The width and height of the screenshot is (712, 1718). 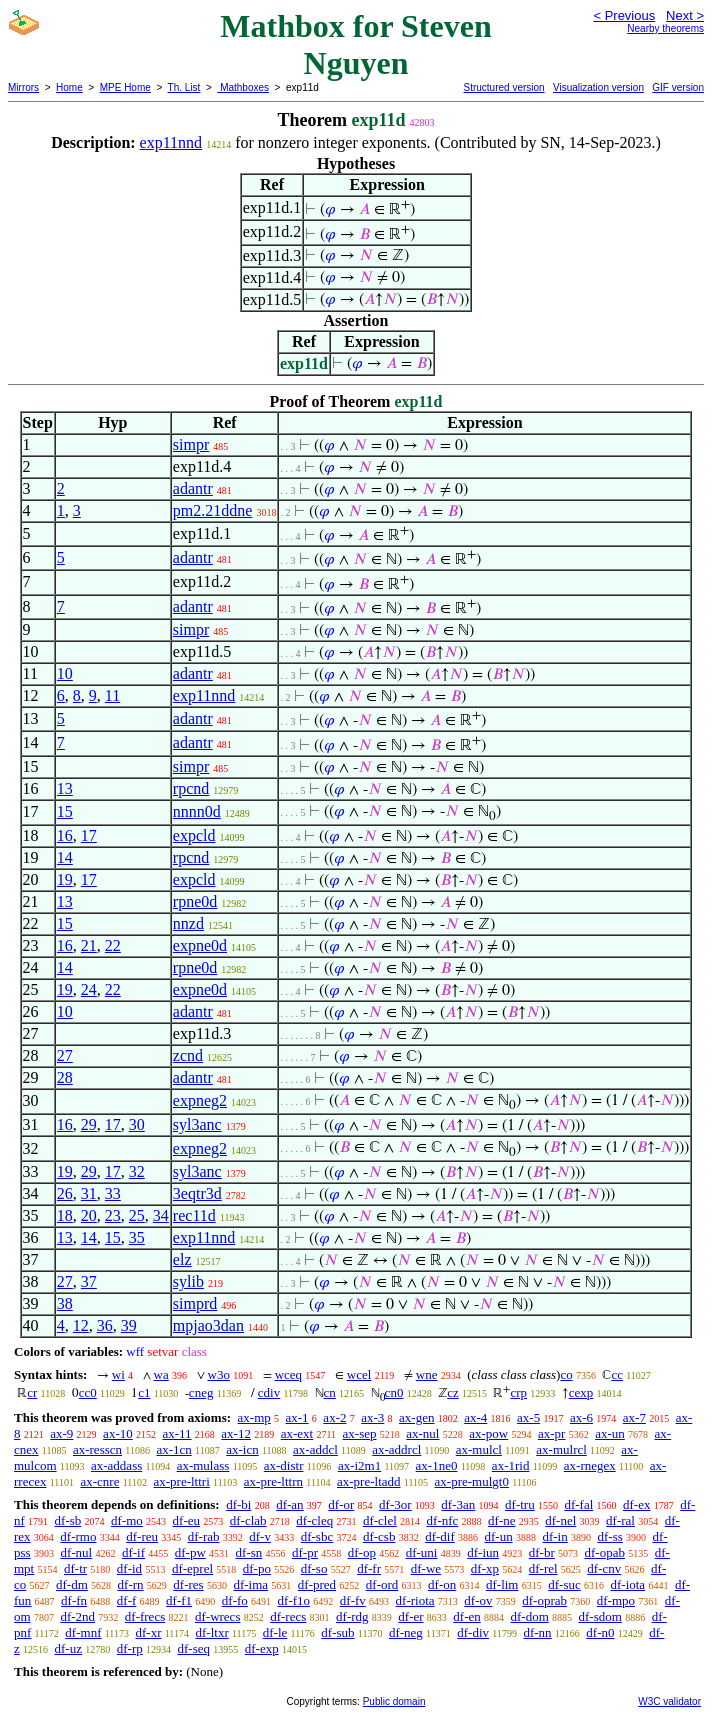 I want to click on crp, so click(x=518, y=1392).